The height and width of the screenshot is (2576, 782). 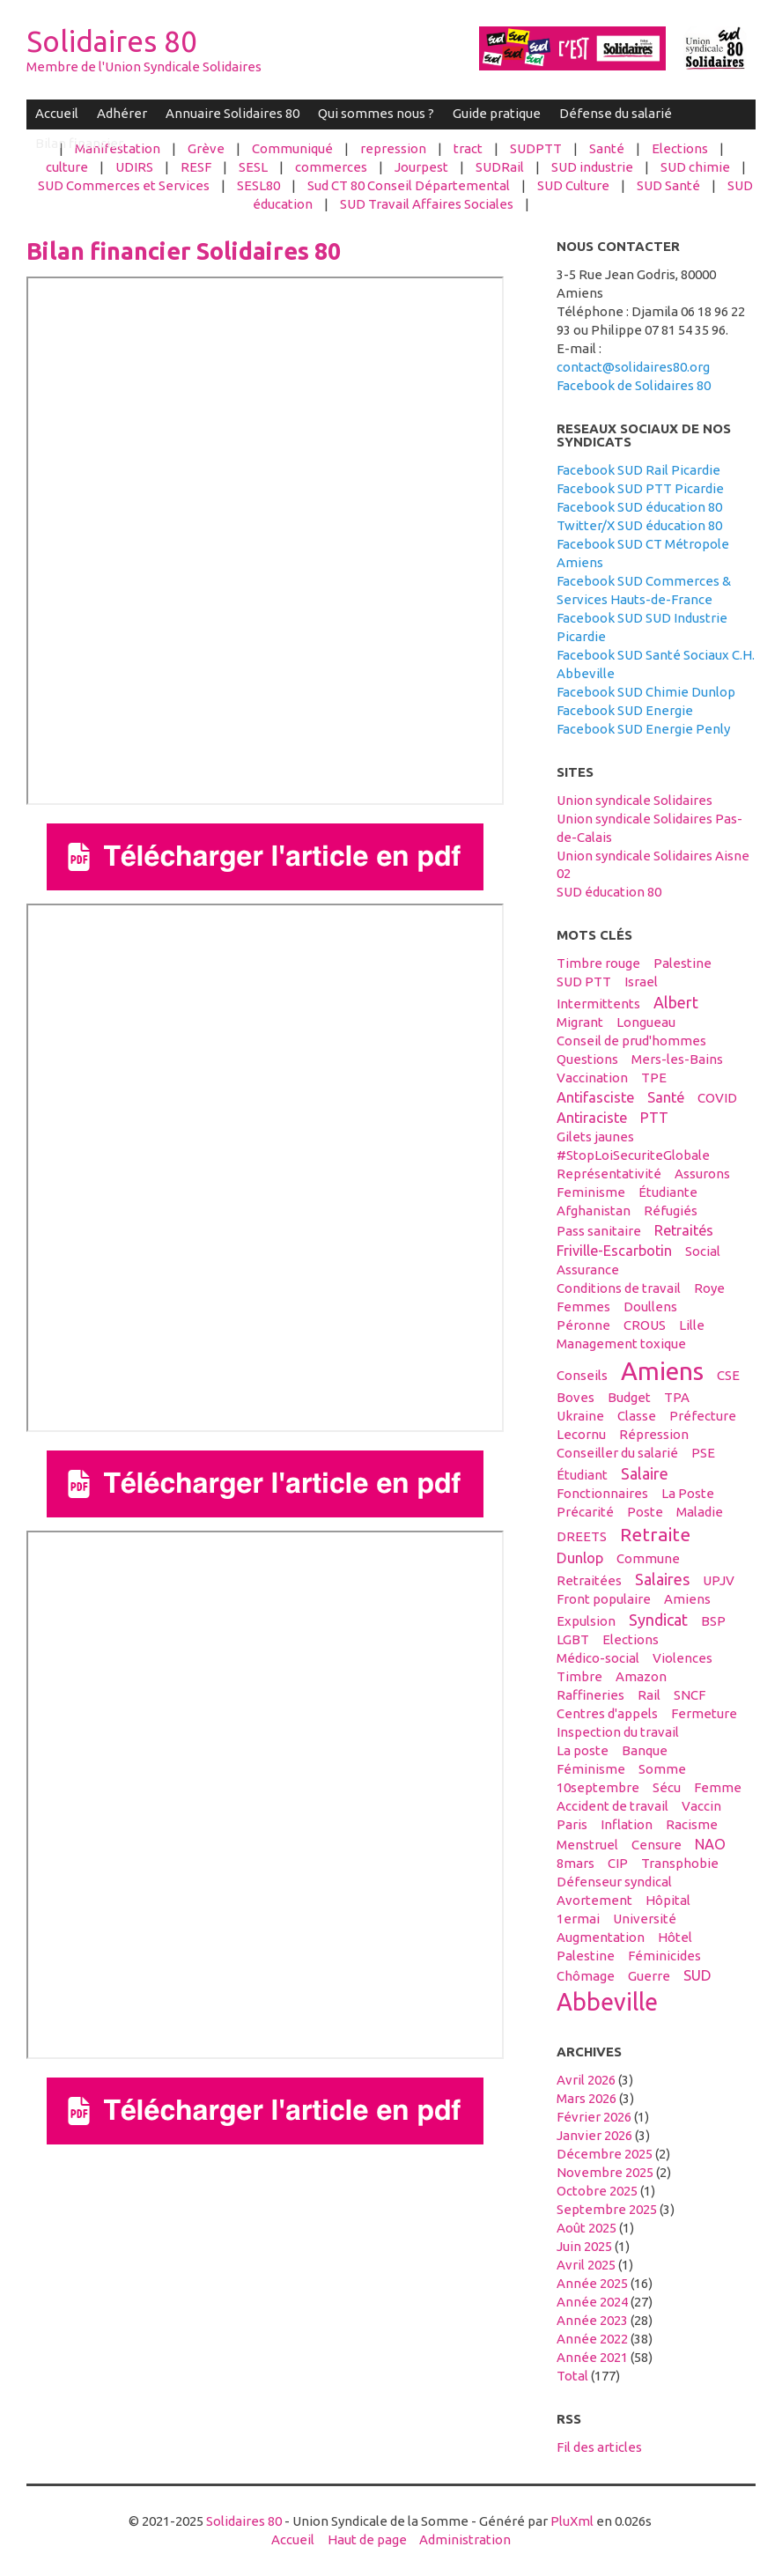 What do you see at coordinates (111, 41) in the screenshot?
I see `Solidaires 80` at bounding box center [111, 41].